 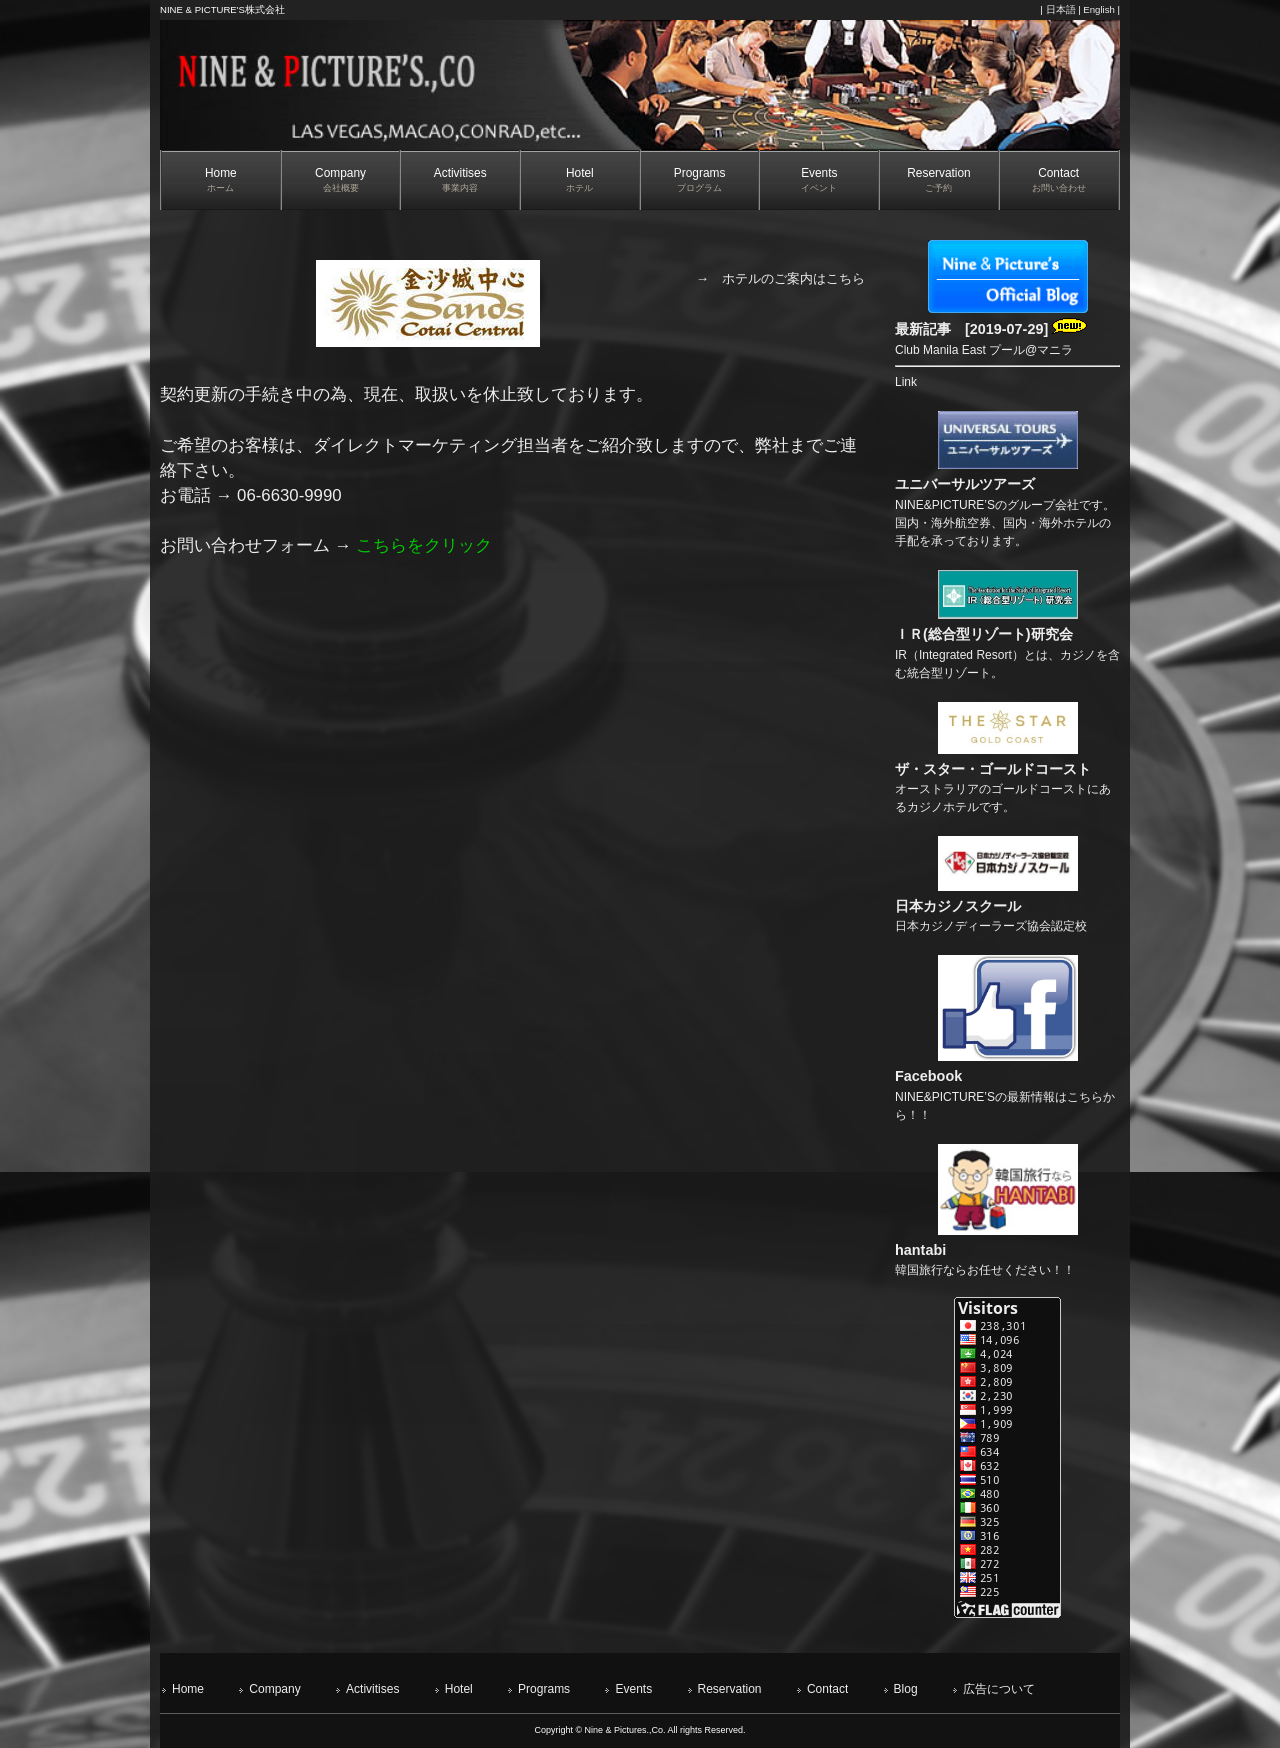 I want to click on Events, so click(x=633, y=1689).